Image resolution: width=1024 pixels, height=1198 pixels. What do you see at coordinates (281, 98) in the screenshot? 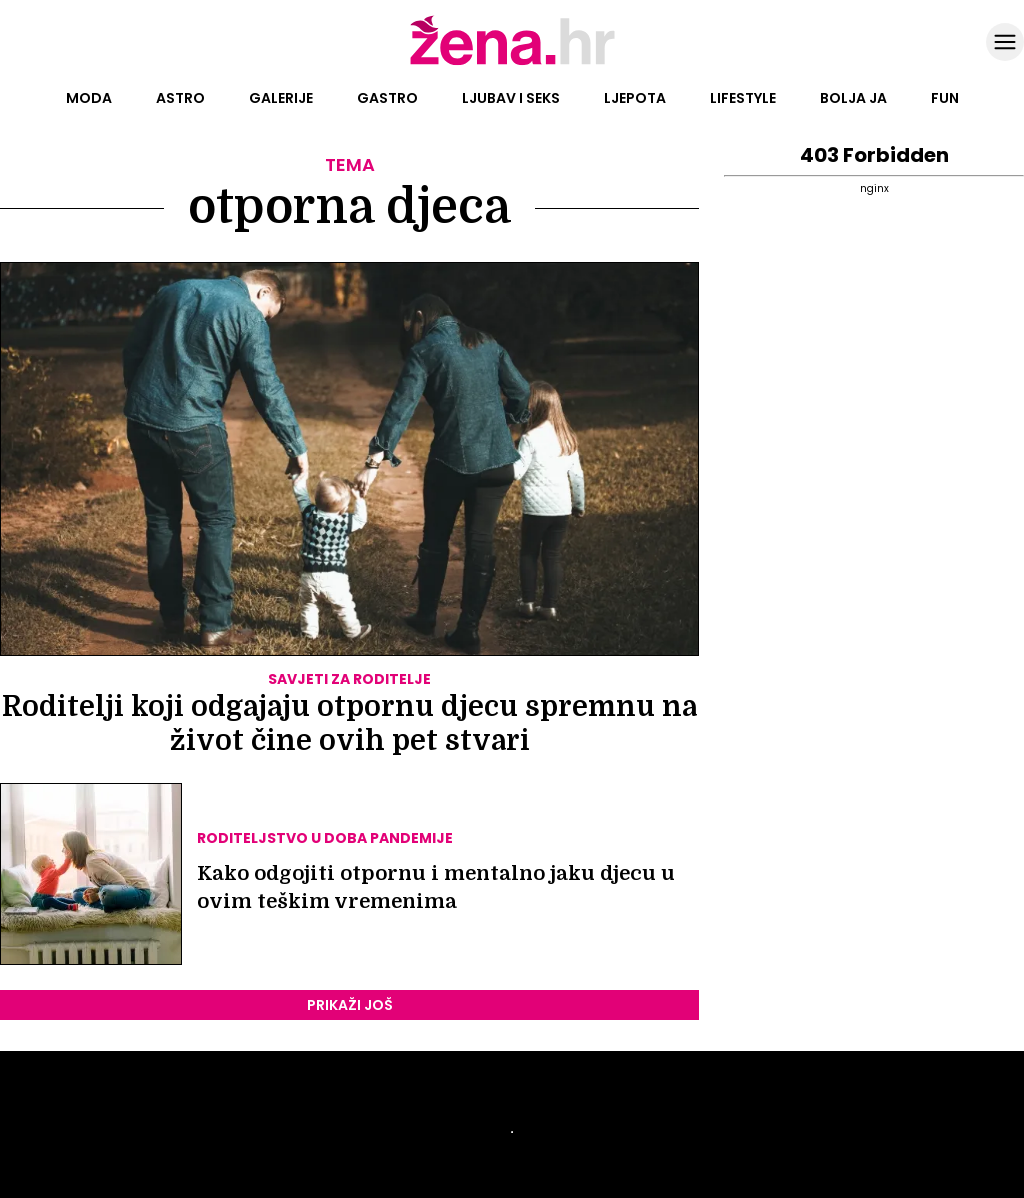
I see `Galerije` at bounding box center [281, 98].